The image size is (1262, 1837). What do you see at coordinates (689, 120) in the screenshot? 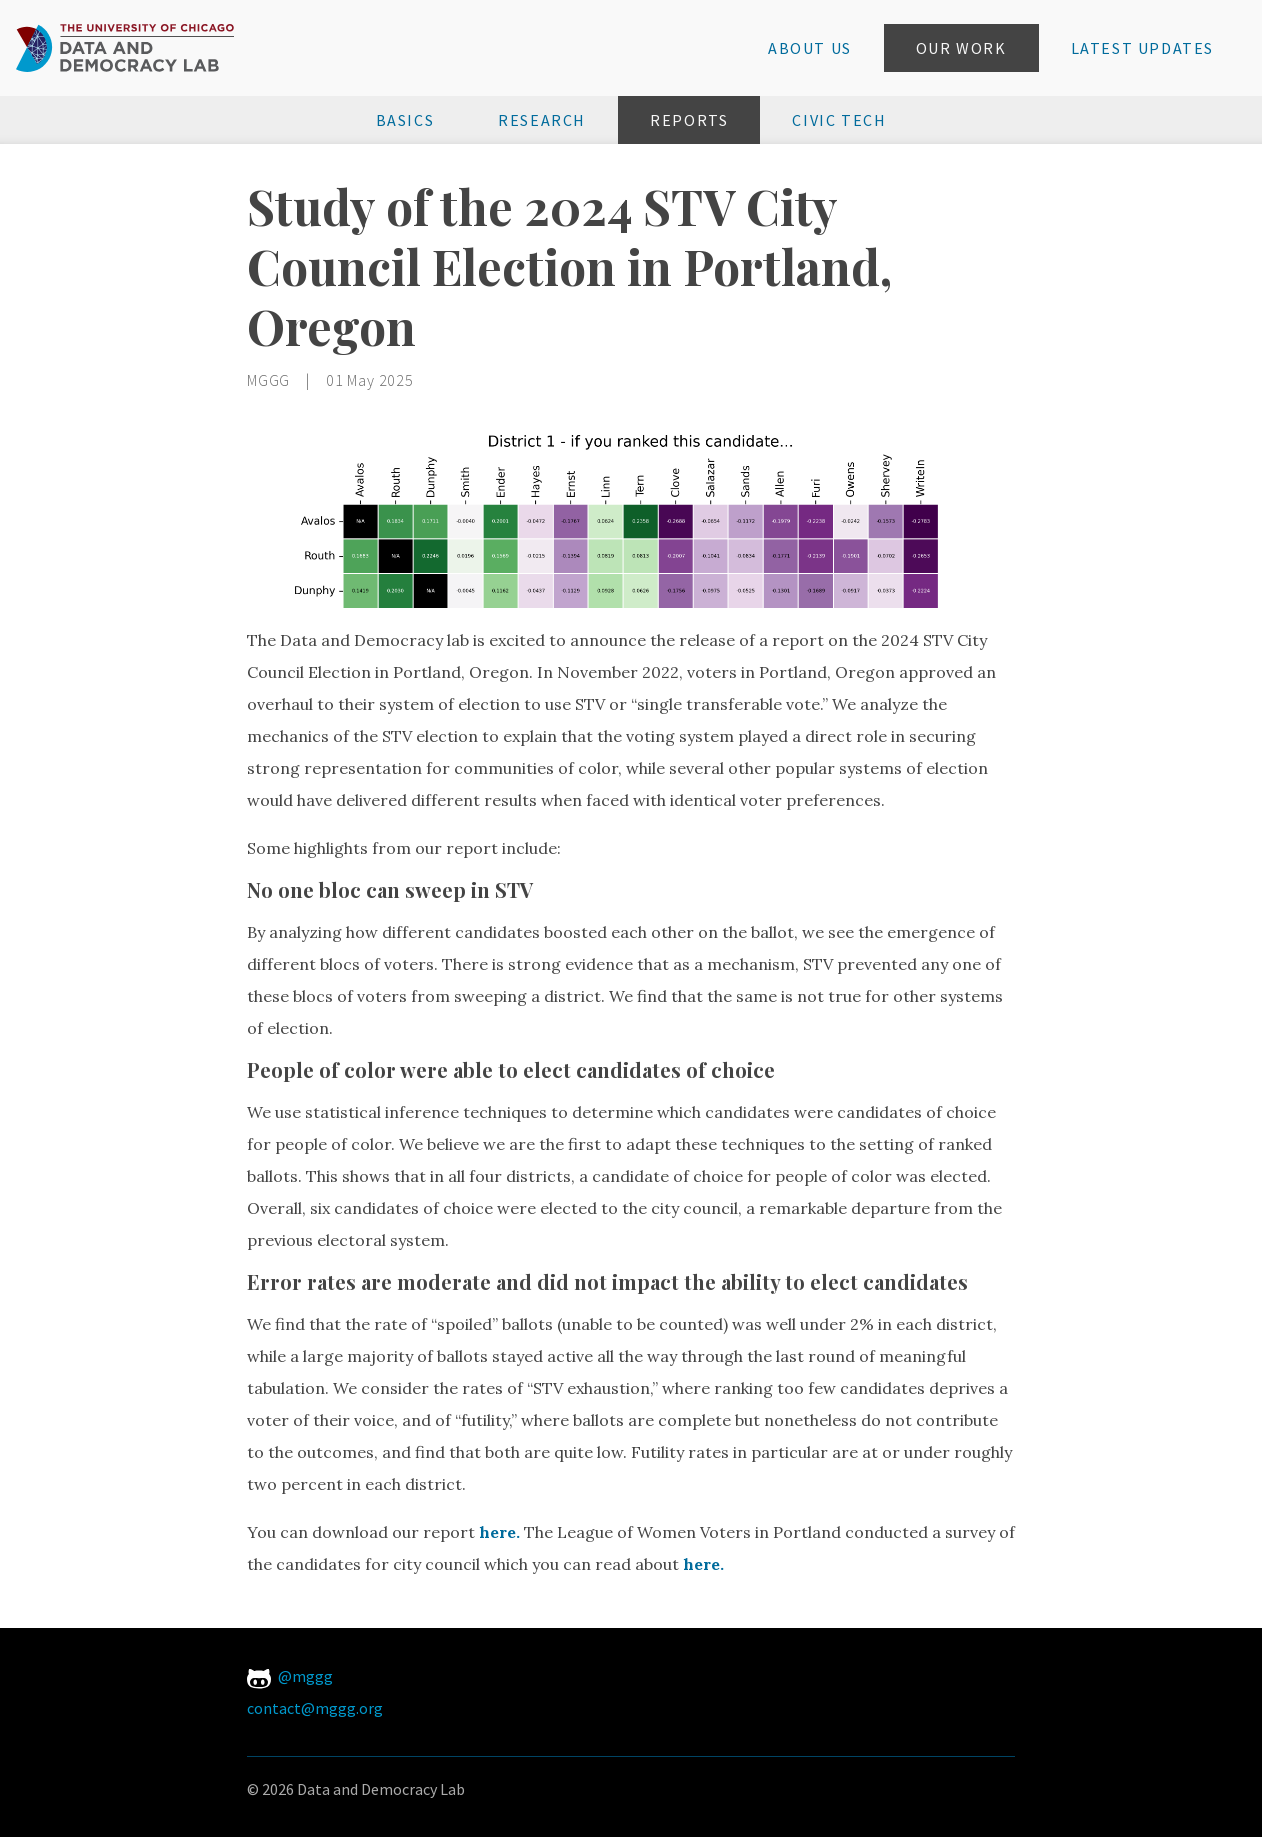
I see `Reports` at bounding box center [689, 120].